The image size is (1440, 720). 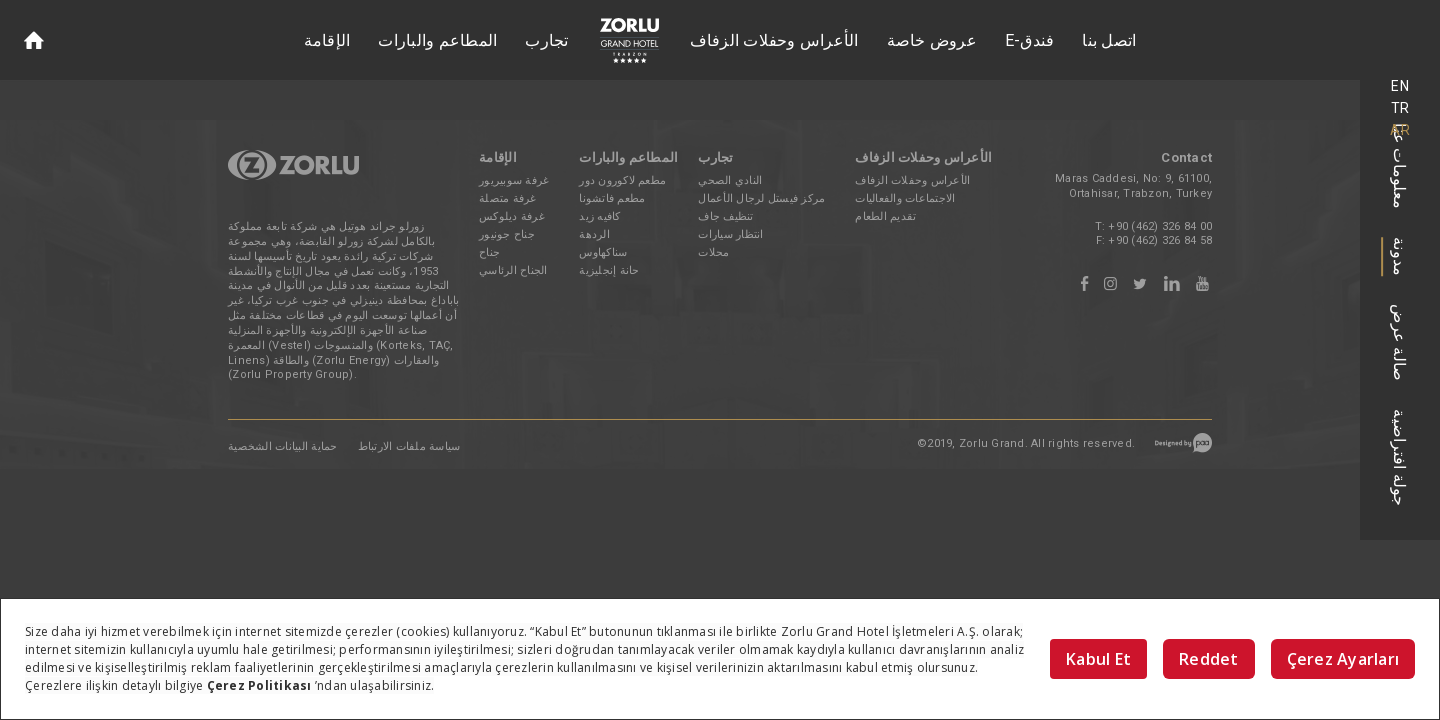 What do you see at coordinates (283, 446) in the screenshot?
I see `حماية البيانات الشخصية` at bounding box center [283, 446].